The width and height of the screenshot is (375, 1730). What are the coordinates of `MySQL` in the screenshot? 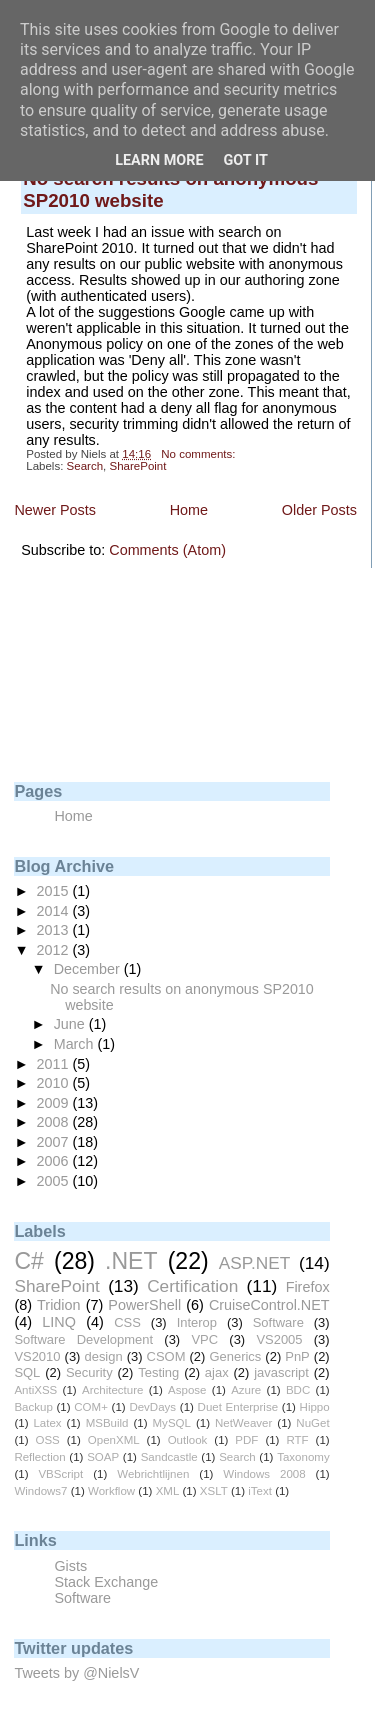 It's located at (172, 1423).